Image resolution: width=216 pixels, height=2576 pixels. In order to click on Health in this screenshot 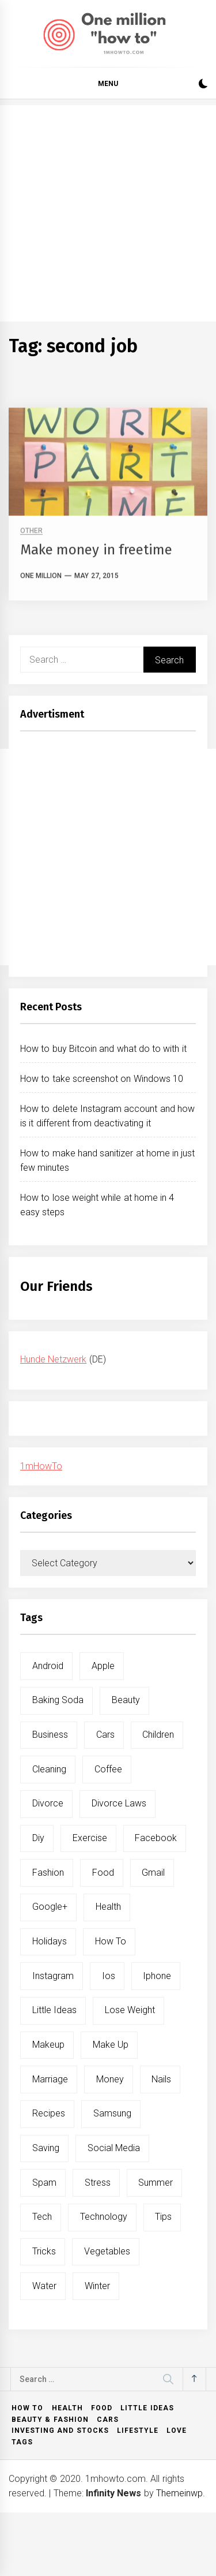, I will do `click(67, 2408)`.